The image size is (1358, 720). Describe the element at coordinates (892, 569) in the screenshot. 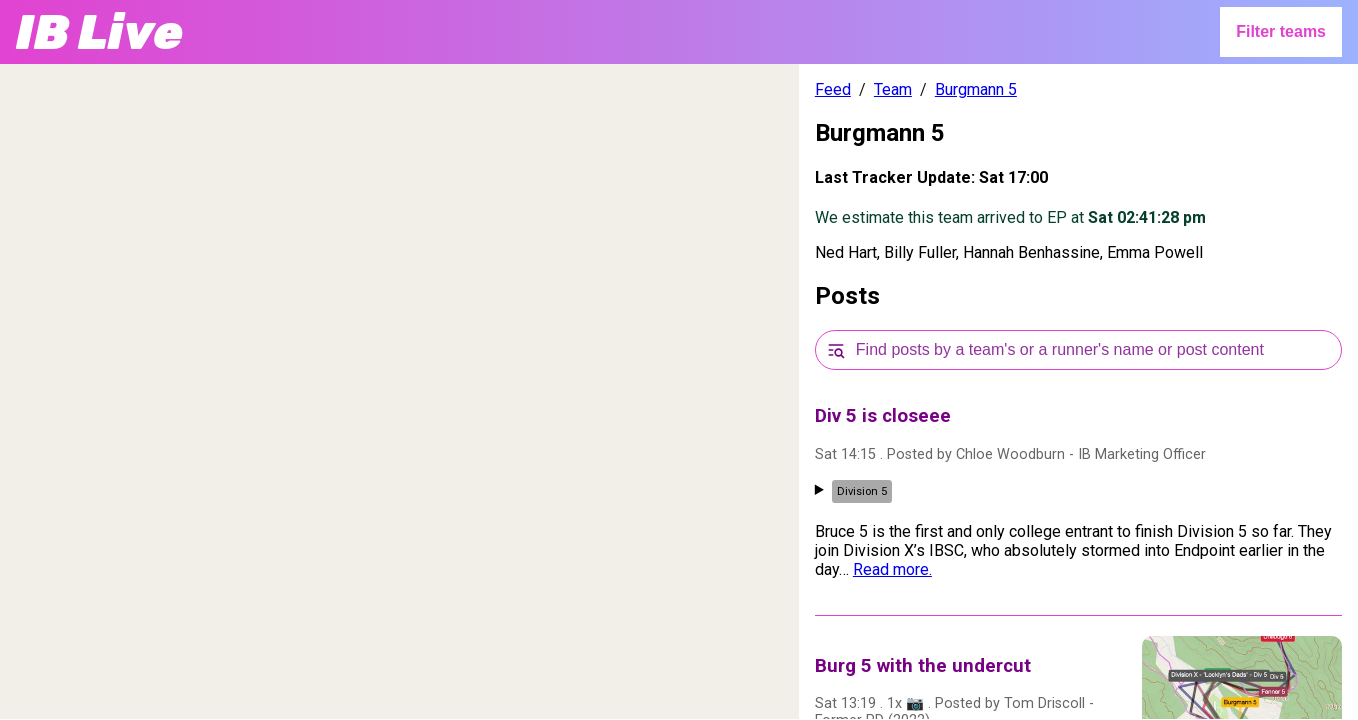

I see `Read more.` at that location.